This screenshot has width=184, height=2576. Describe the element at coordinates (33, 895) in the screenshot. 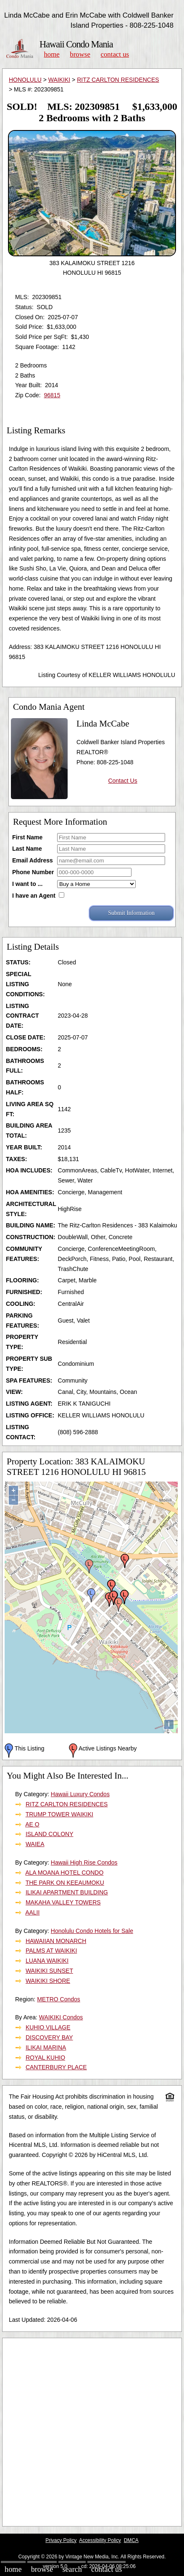

I see `I have an Agent` at that location.